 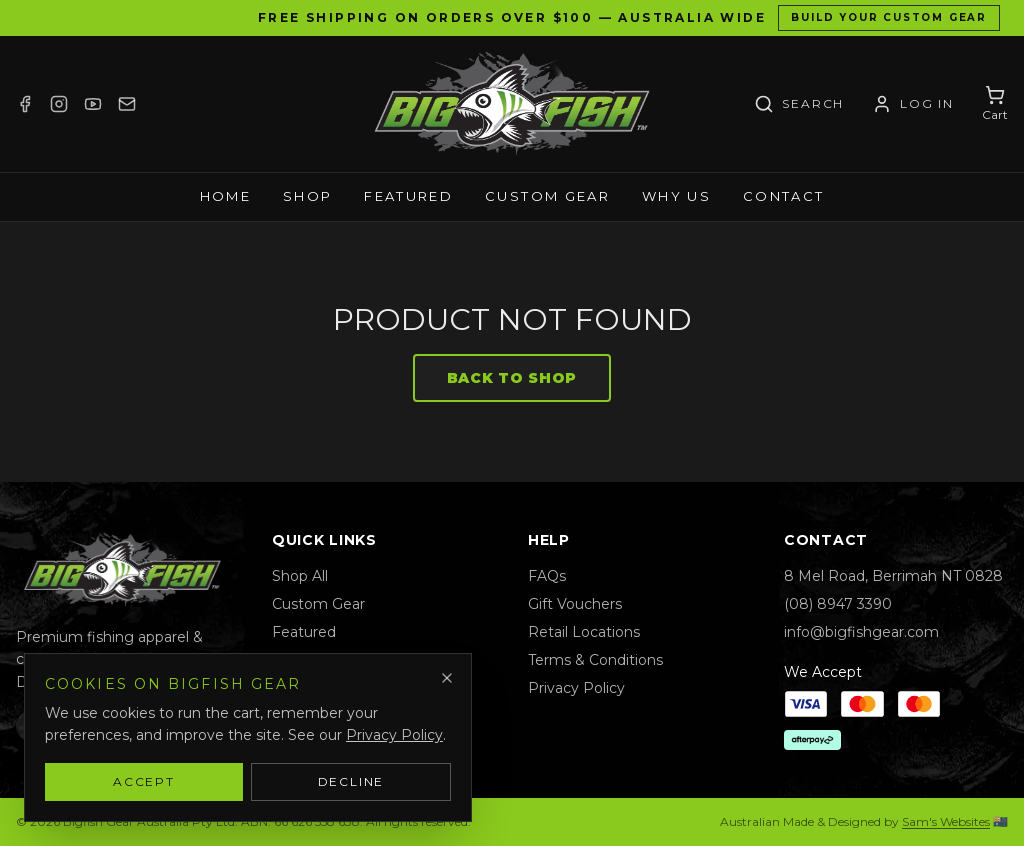 What do you see at coordinates (408, 196) in the screenshot?
I see `Featured` at bounding box center [408, 196].